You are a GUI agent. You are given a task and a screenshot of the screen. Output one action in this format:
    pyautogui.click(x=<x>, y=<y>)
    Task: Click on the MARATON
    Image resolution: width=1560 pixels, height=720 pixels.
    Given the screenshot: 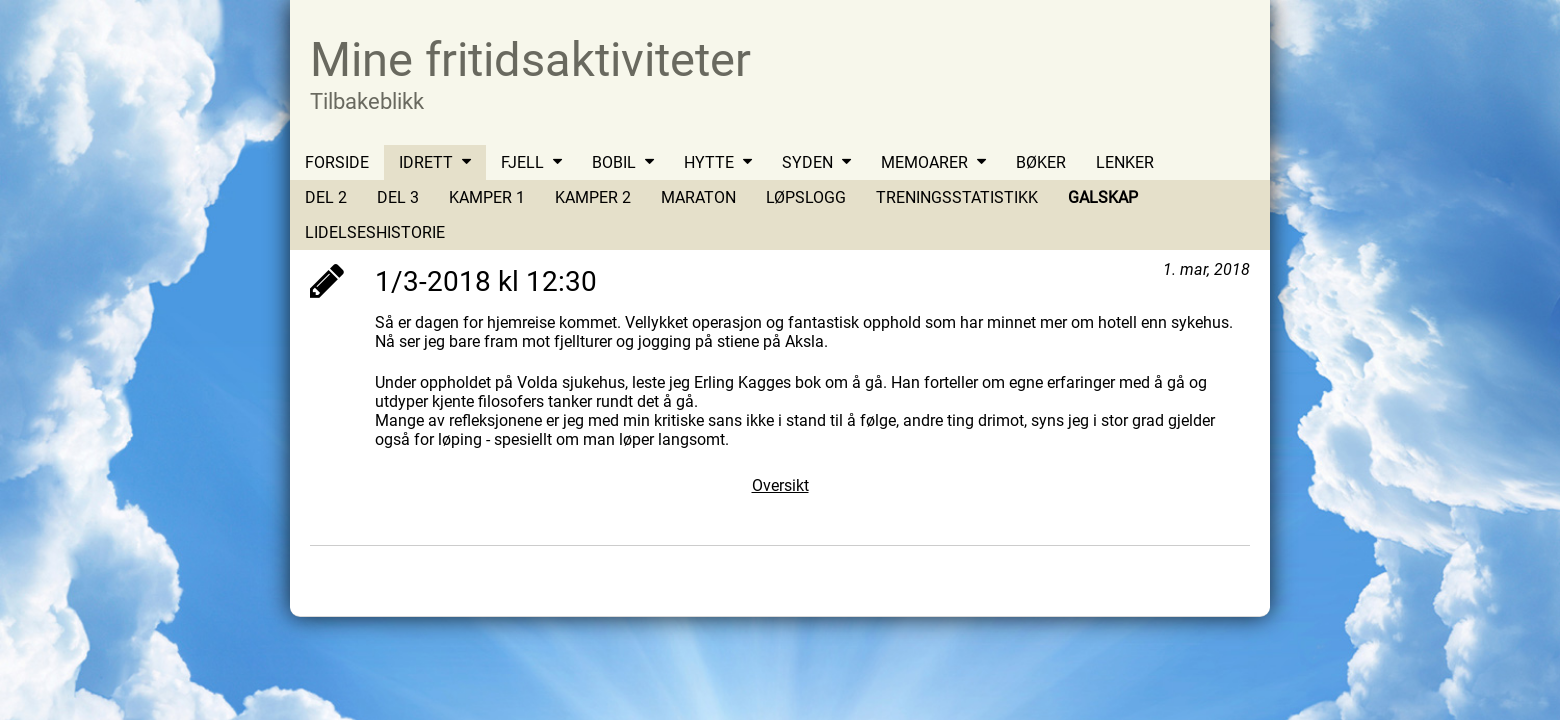 What is the action you would take?
    pyautogui.click(x=698, y=197)
    